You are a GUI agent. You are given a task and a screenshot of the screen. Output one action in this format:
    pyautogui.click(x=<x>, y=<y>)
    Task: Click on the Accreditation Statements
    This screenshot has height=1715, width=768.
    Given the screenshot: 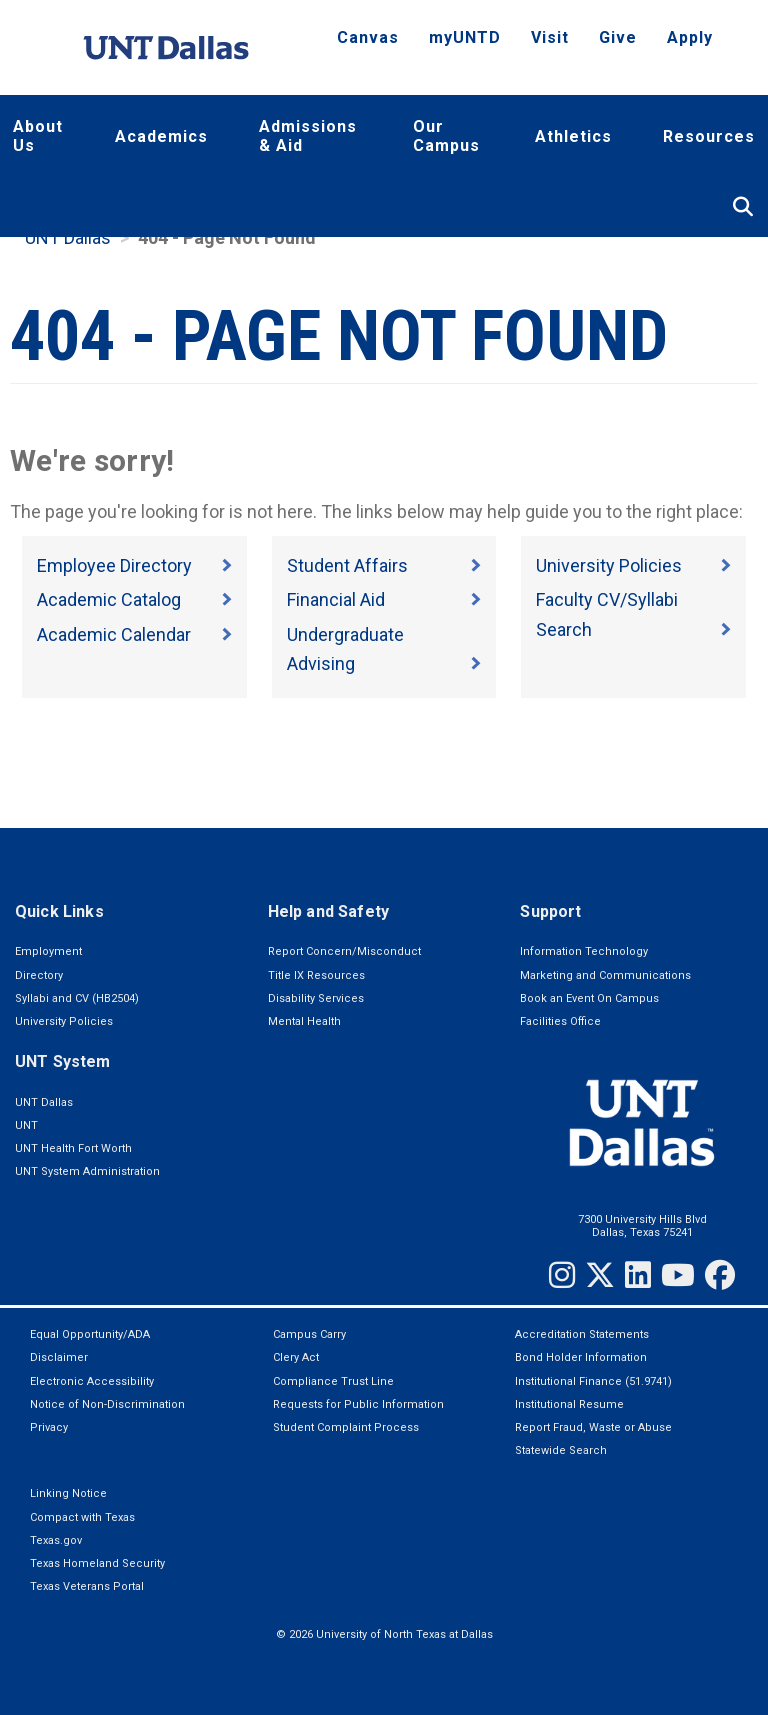 What is the action you would take?
    pyautogui.click(x=582, y=1334)
    